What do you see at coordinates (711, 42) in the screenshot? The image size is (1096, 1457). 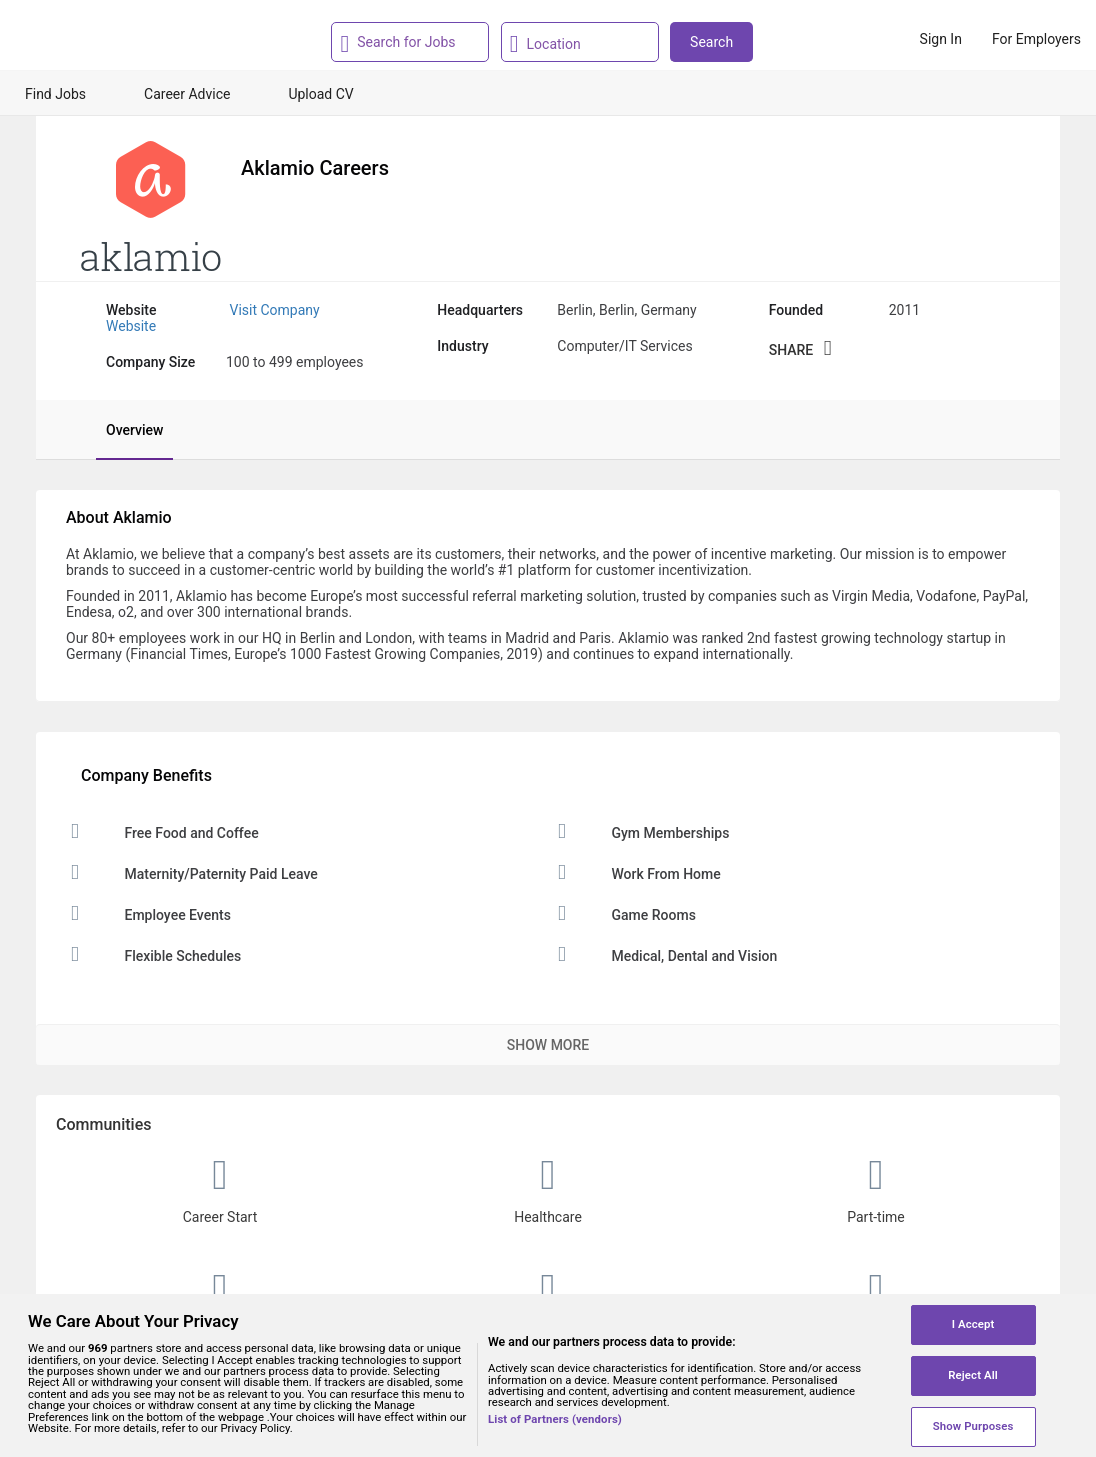 I see `Search` at bounding box center [711, 42].